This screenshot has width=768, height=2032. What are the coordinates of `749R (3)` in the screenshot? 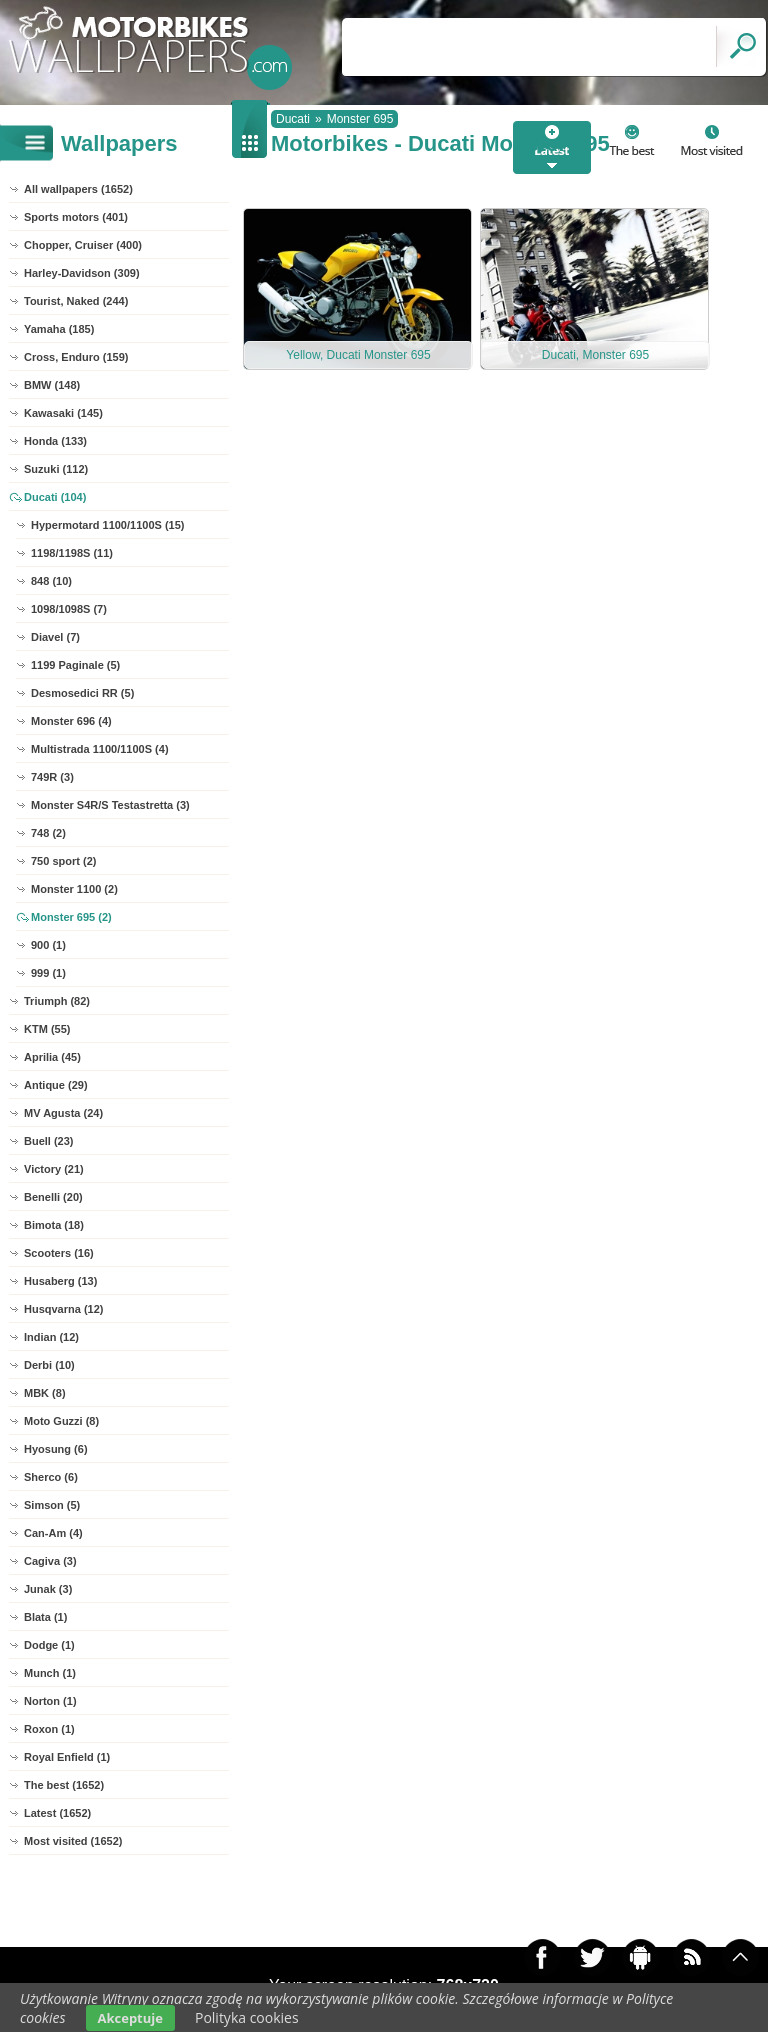 It's located at (52, 777).